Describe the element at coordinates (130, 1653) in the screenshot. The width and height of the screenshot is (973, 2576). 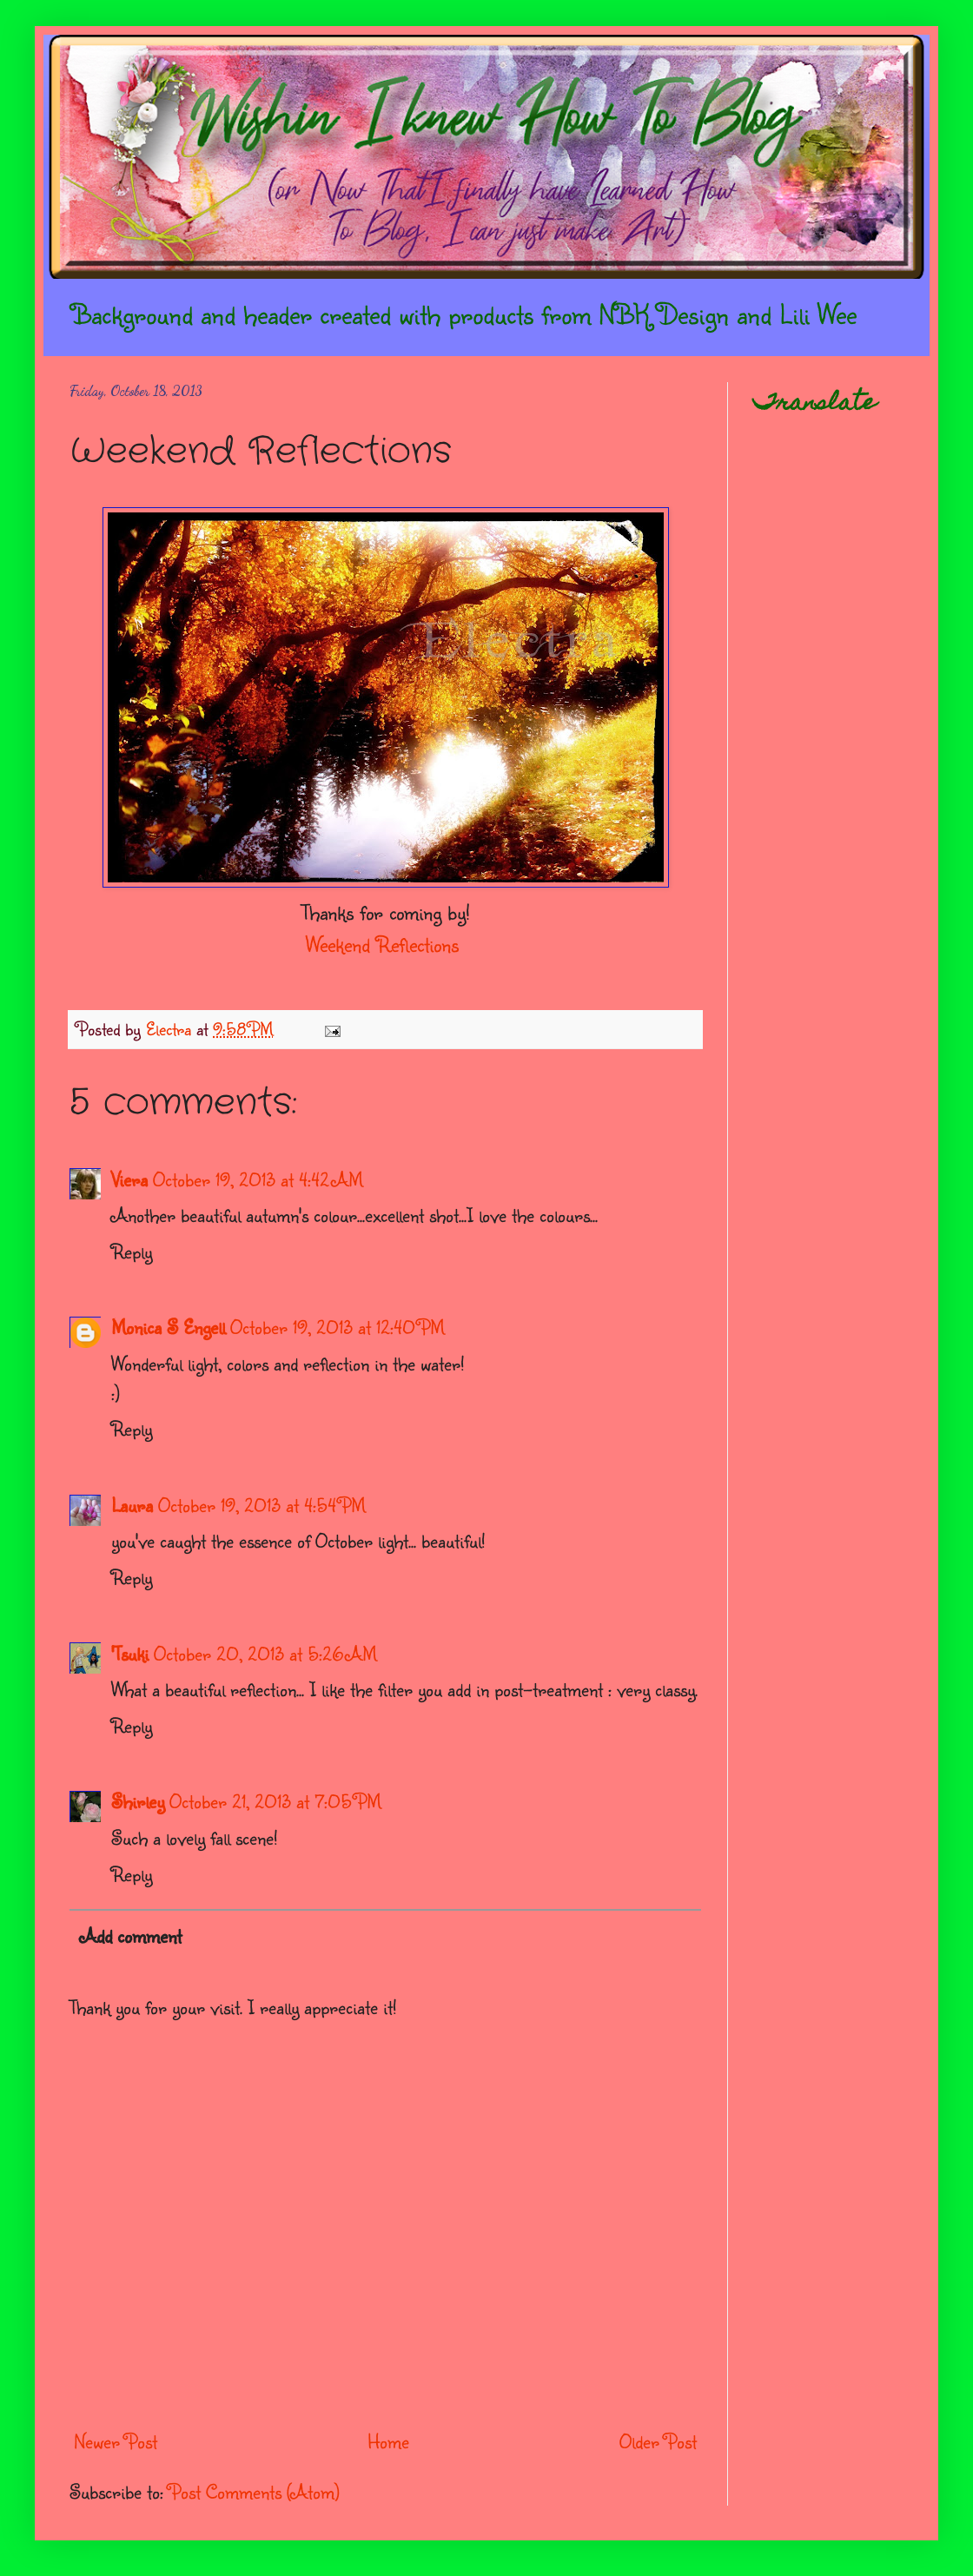
I see `'Tsuki` at that location.